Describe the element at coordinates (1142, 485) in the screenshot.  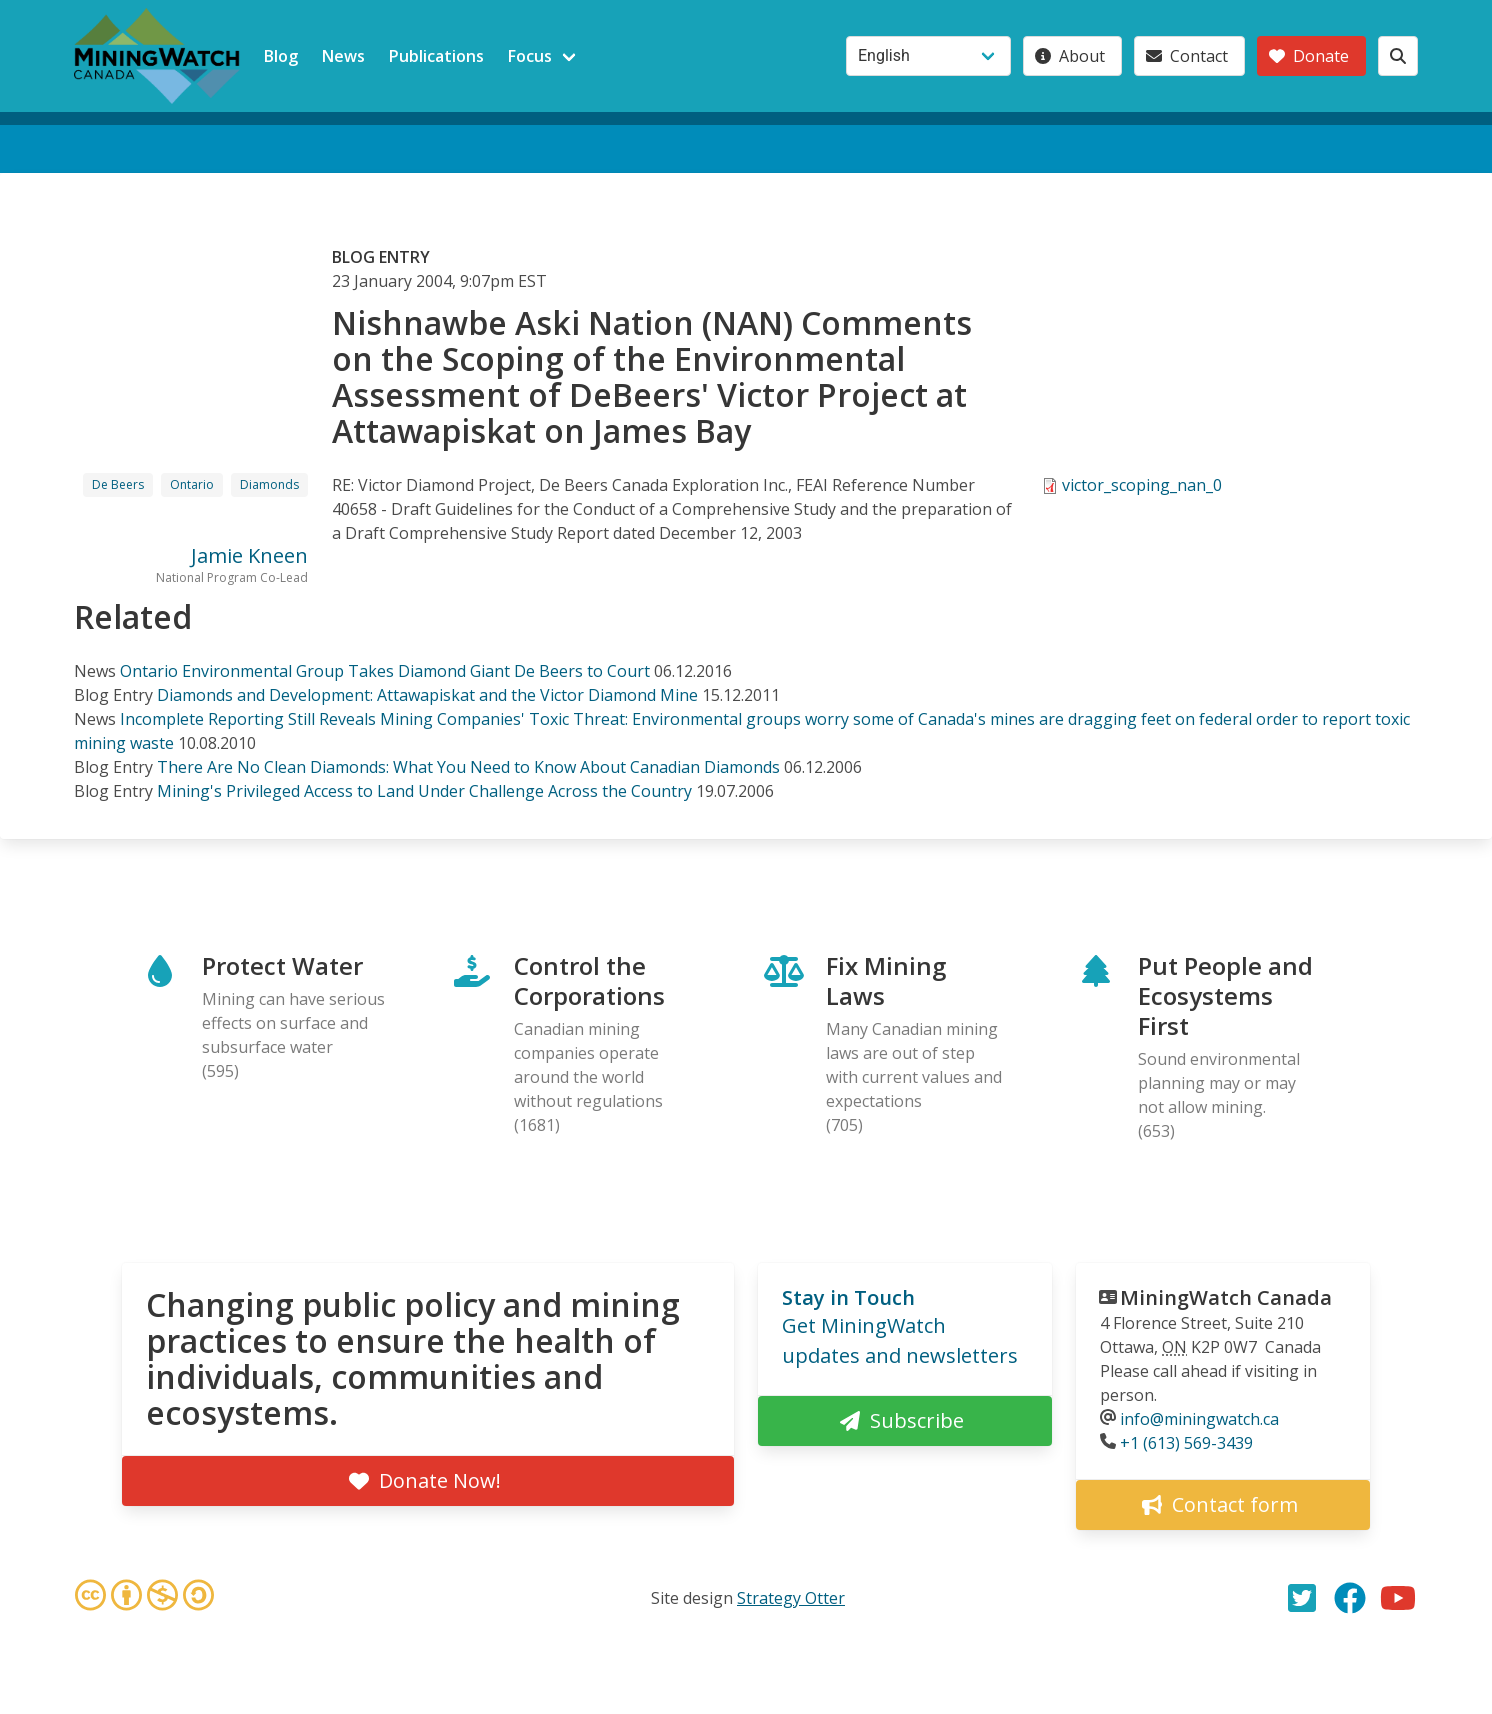
I see `victor_scoping_nan_0` at that location.